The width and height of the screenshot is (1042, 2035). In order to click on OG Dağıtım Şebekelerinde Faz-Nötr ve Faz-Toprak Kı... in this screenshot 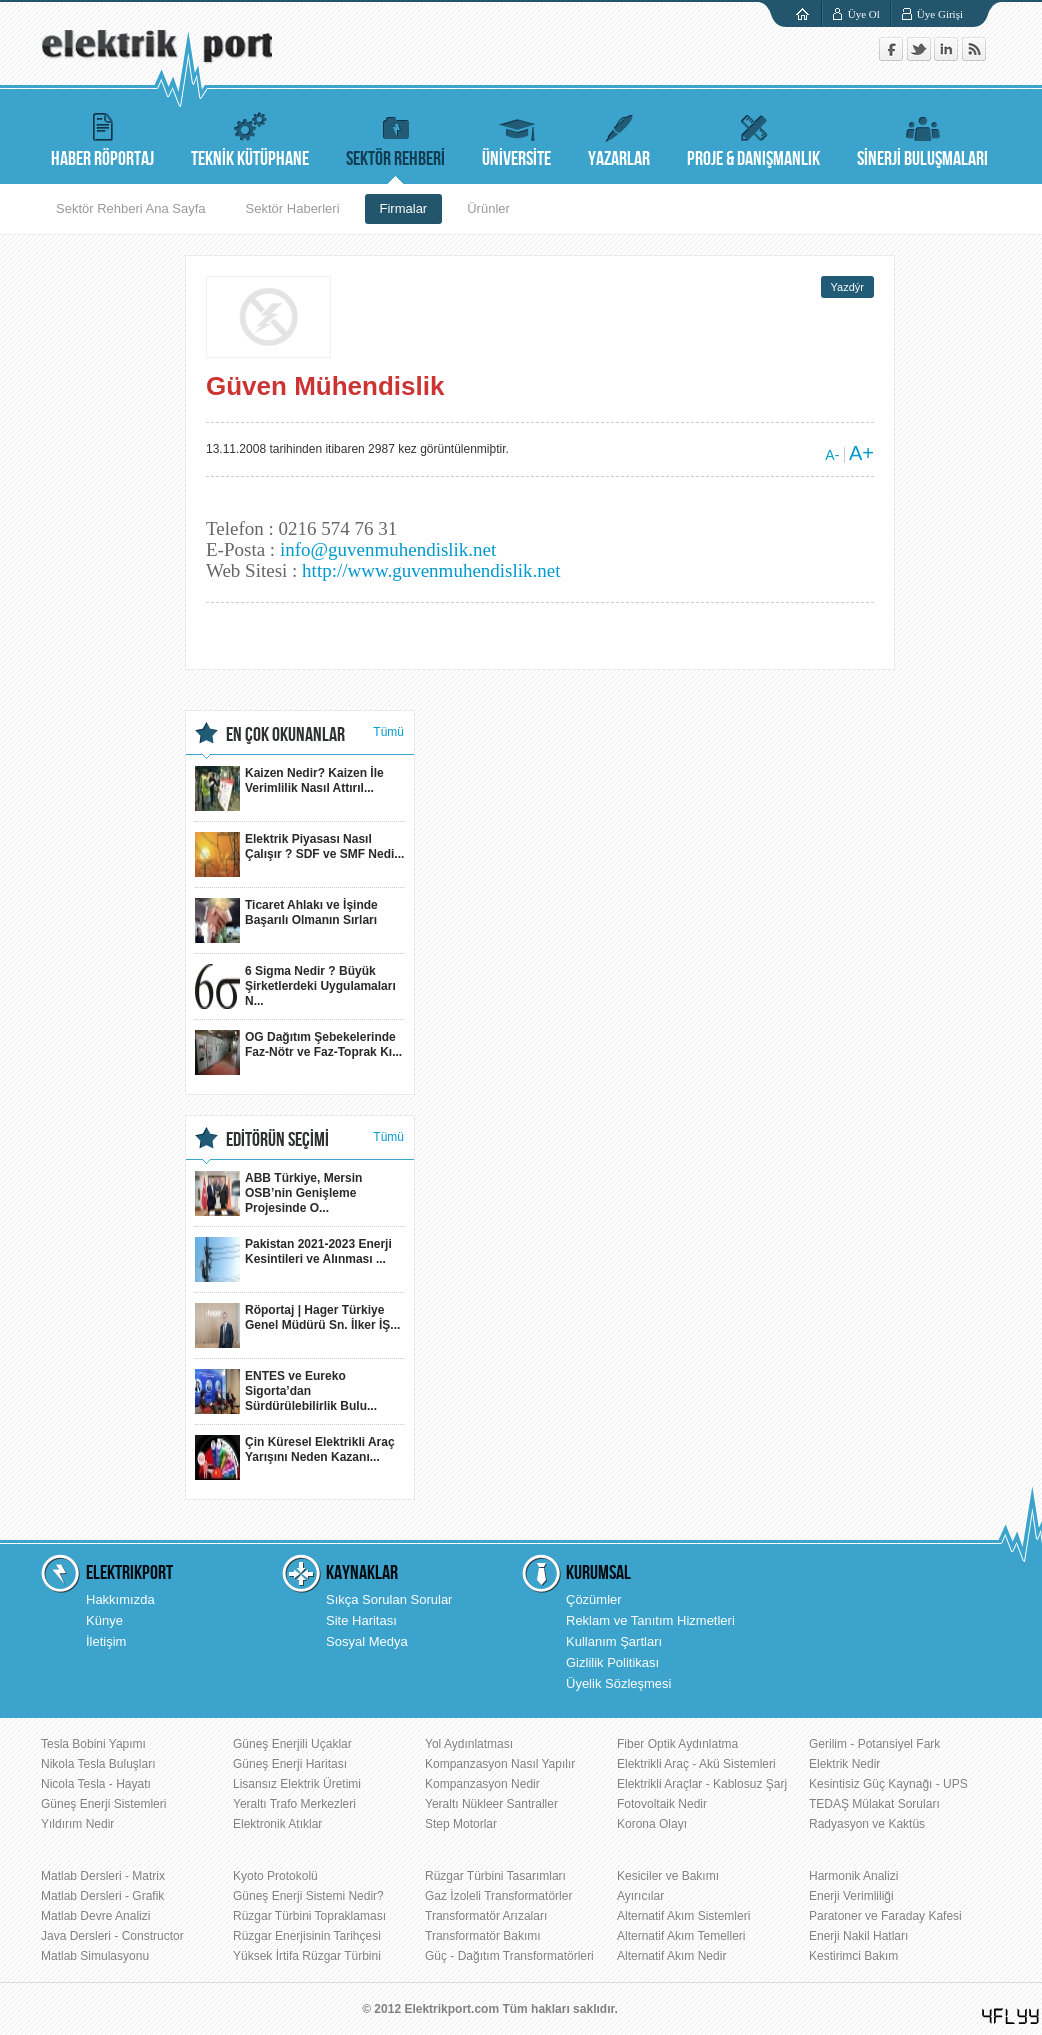, I will do `click(298, 1052)`.